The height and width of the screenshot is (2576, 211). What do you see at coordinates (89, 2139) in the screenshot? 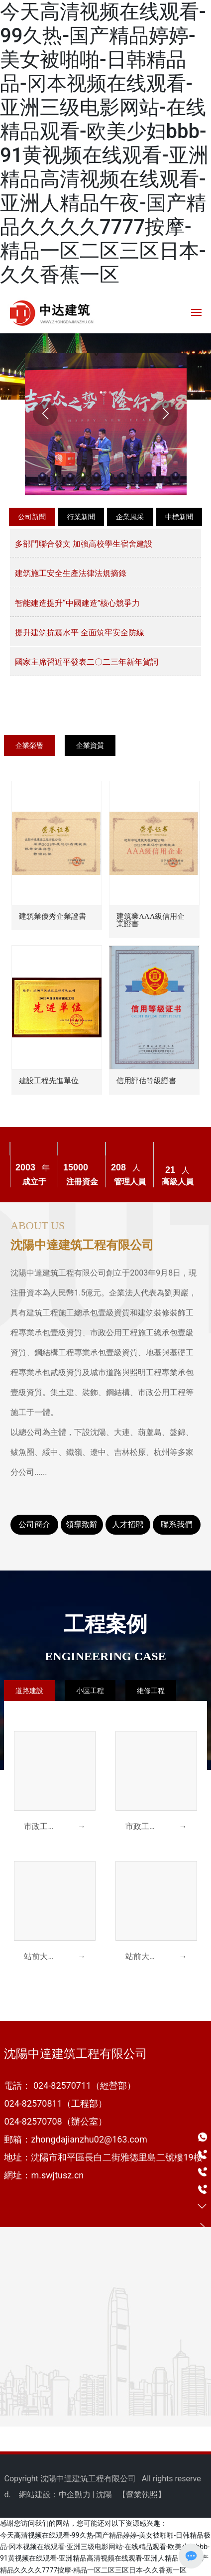
I see `zhongdajianzhu02@163.com` at bounding box center [89, 2139].